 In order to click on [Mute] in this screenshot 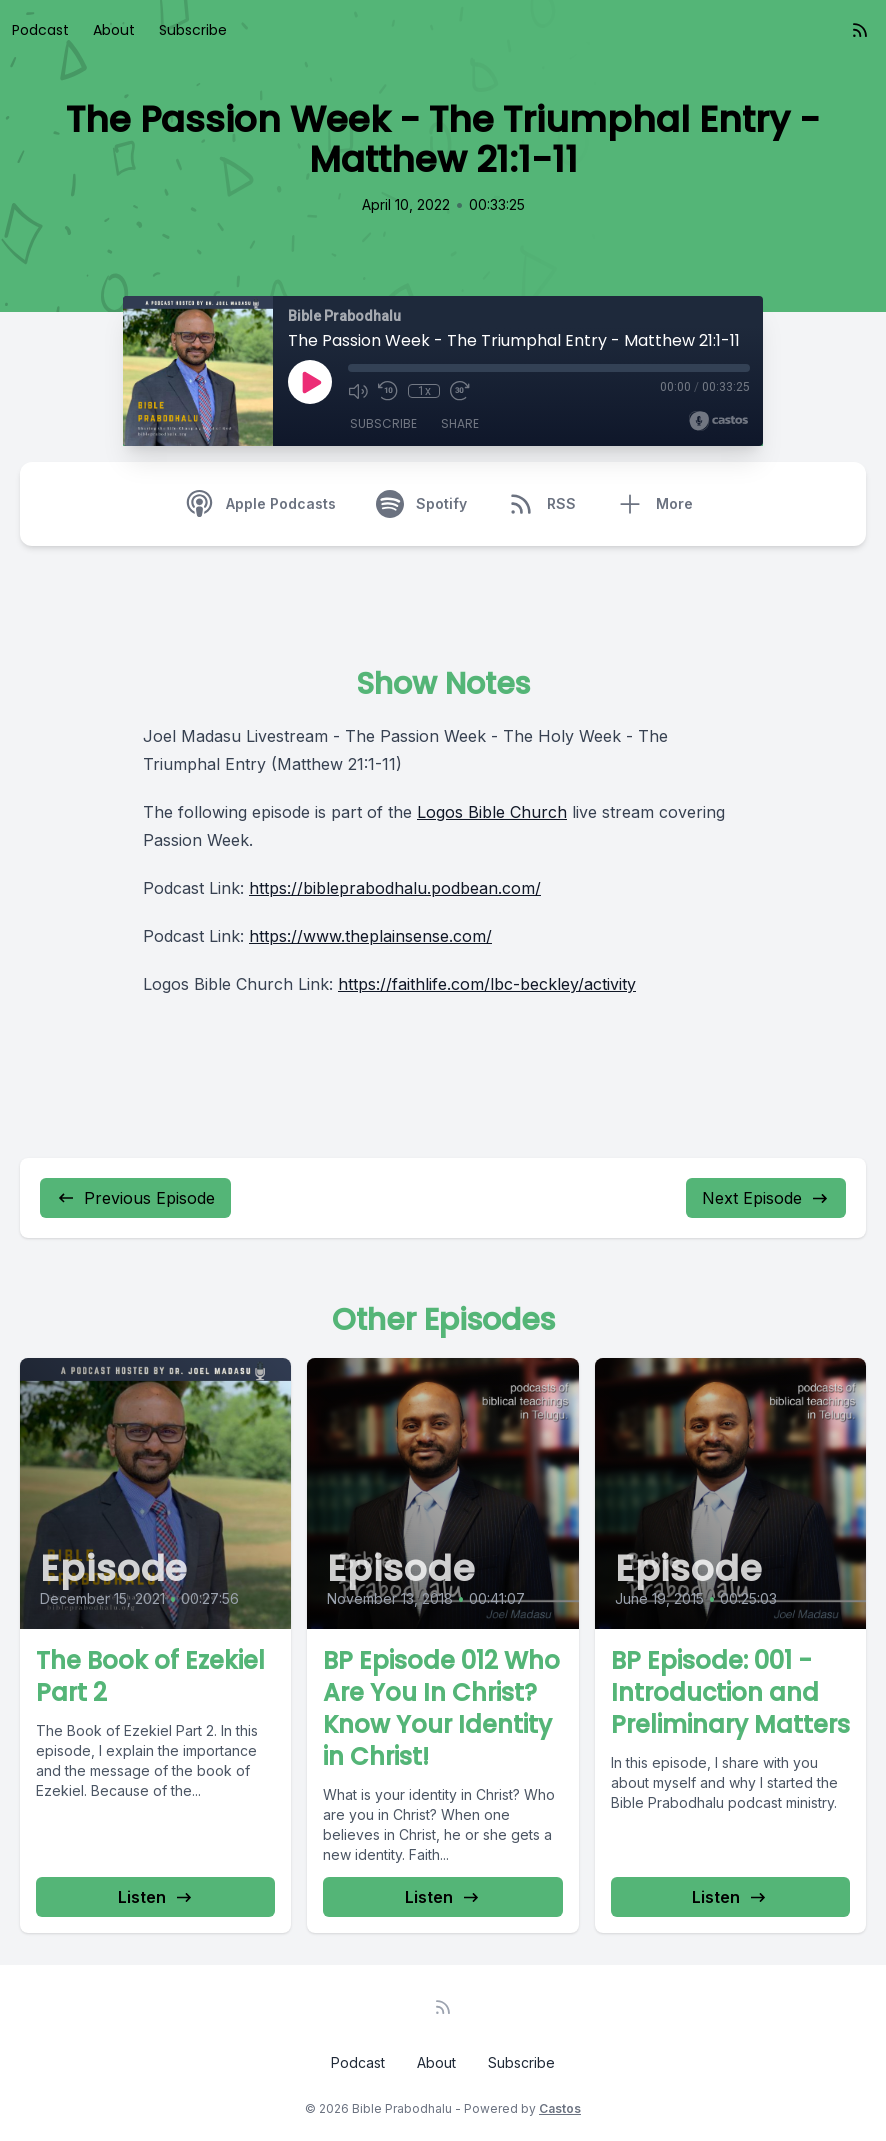, I will do `click(358, 391)`.